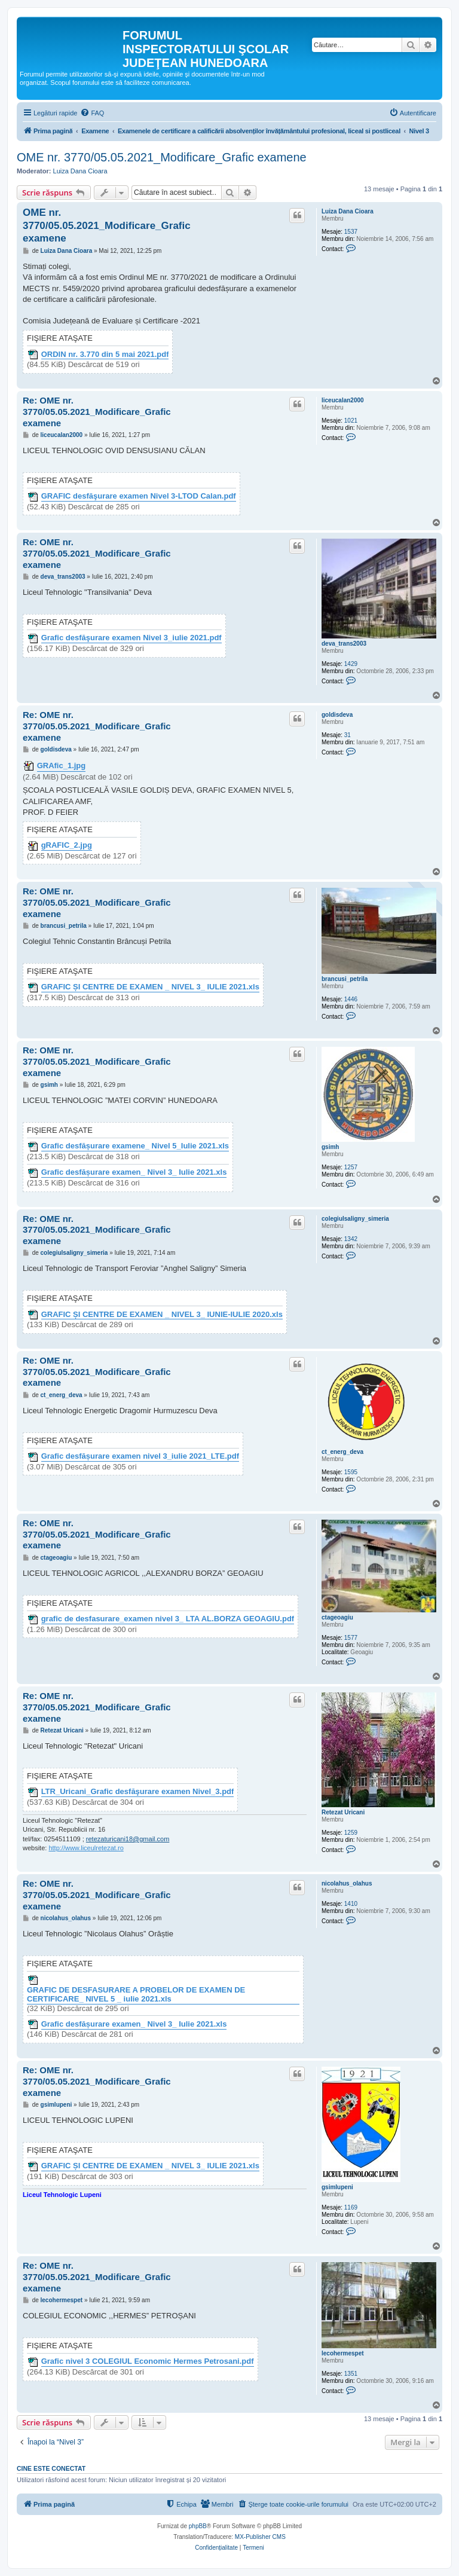 This screenshot has width=459, height=2576. What do you see at coordinates (342, 1452) in the screenshot?
I see `ct_energ_deva` at bounding box center [342, 1452].